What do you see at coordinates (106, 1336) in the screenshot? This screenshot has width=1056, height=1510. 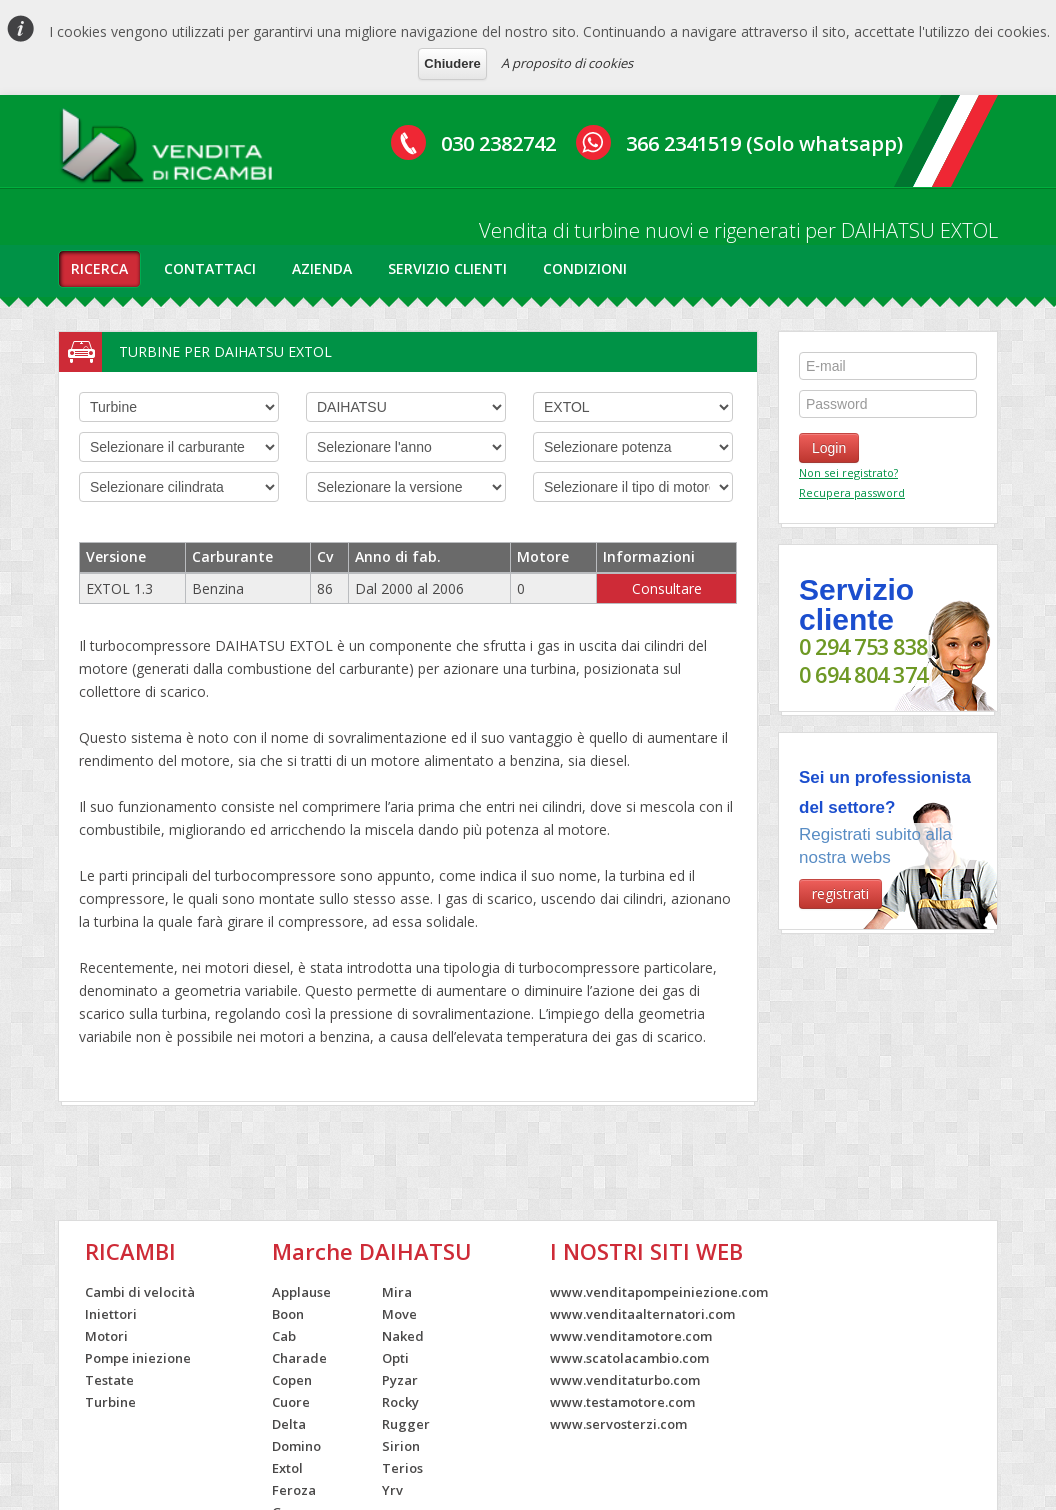 I see `Motori` at bounding box center [106, 1336].